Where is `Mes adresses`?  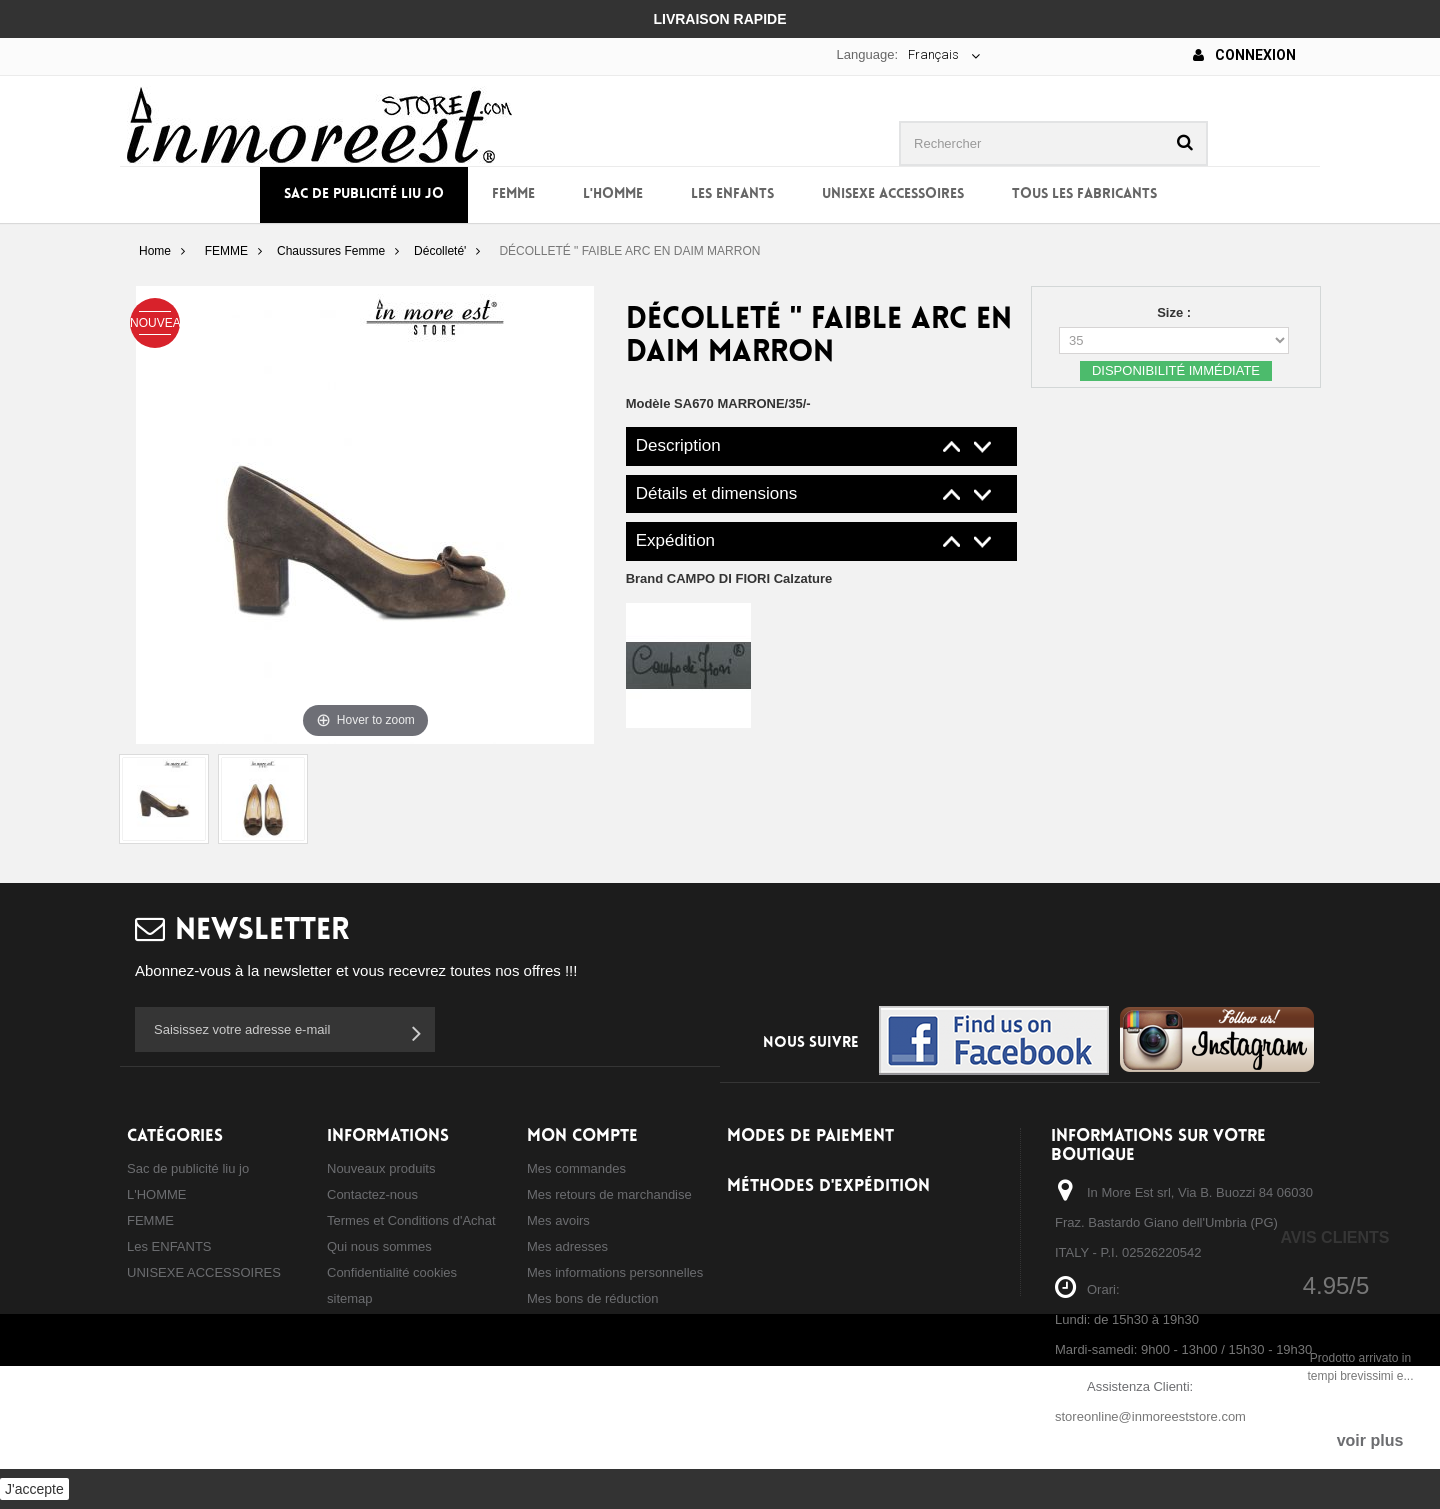
Mes adresses is located at coordinates (567, 1246).